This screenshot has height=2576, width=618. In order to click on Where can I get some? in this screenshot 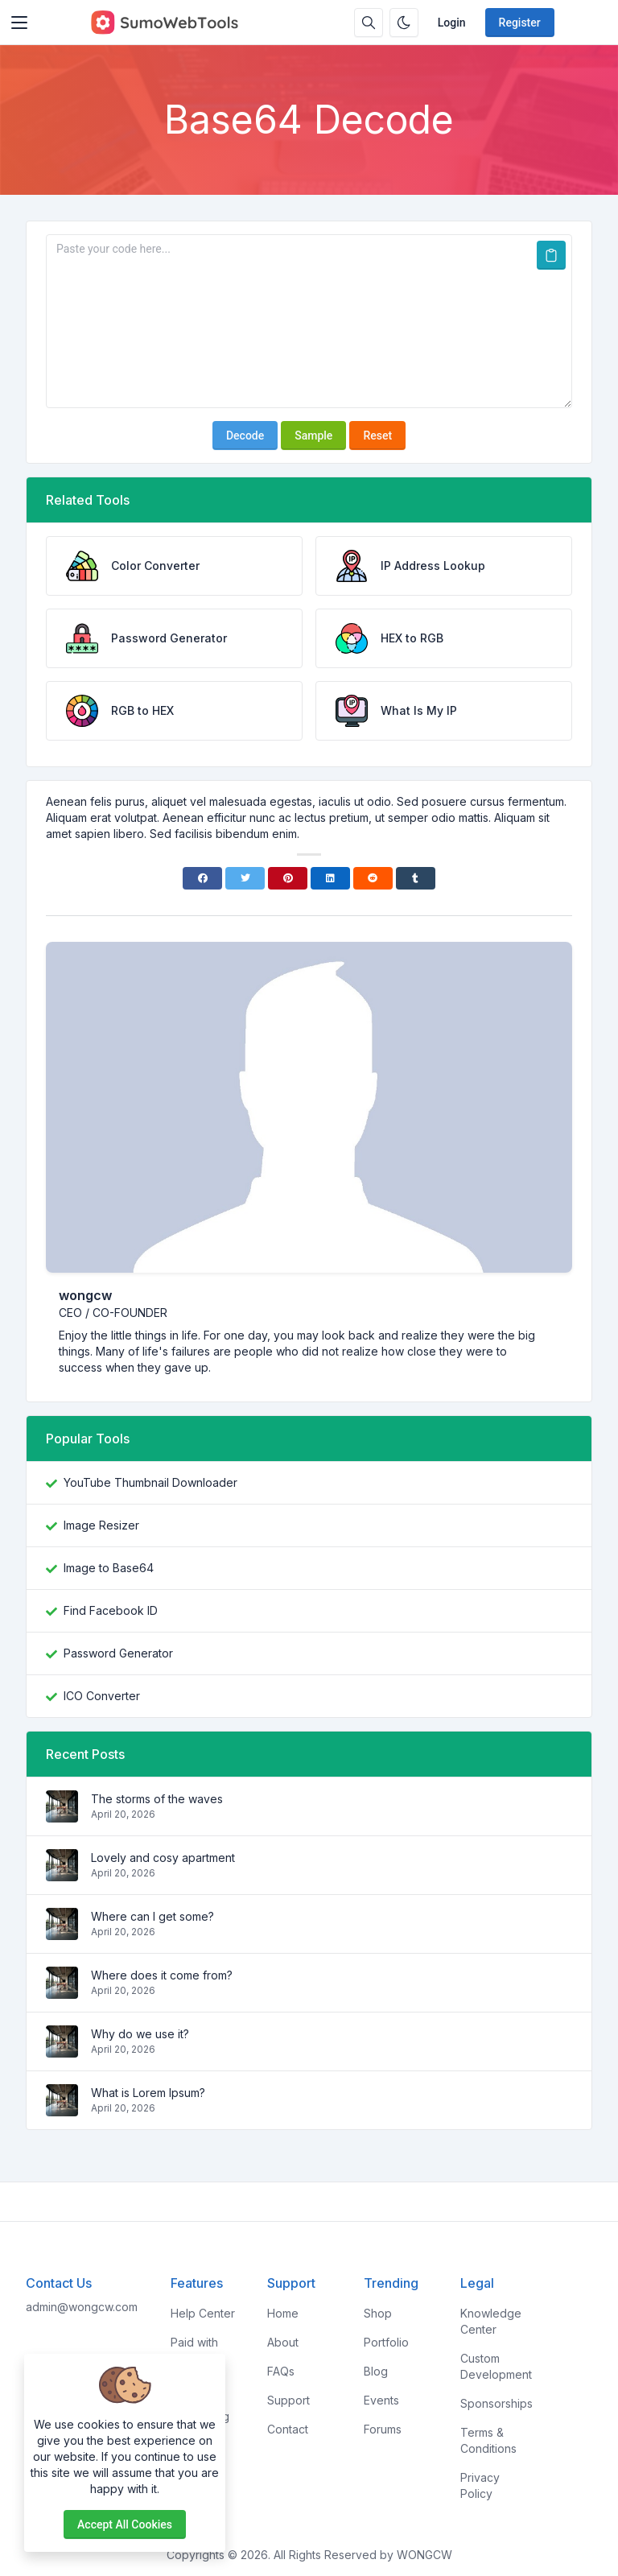, I will do `click(152, 1916)`.